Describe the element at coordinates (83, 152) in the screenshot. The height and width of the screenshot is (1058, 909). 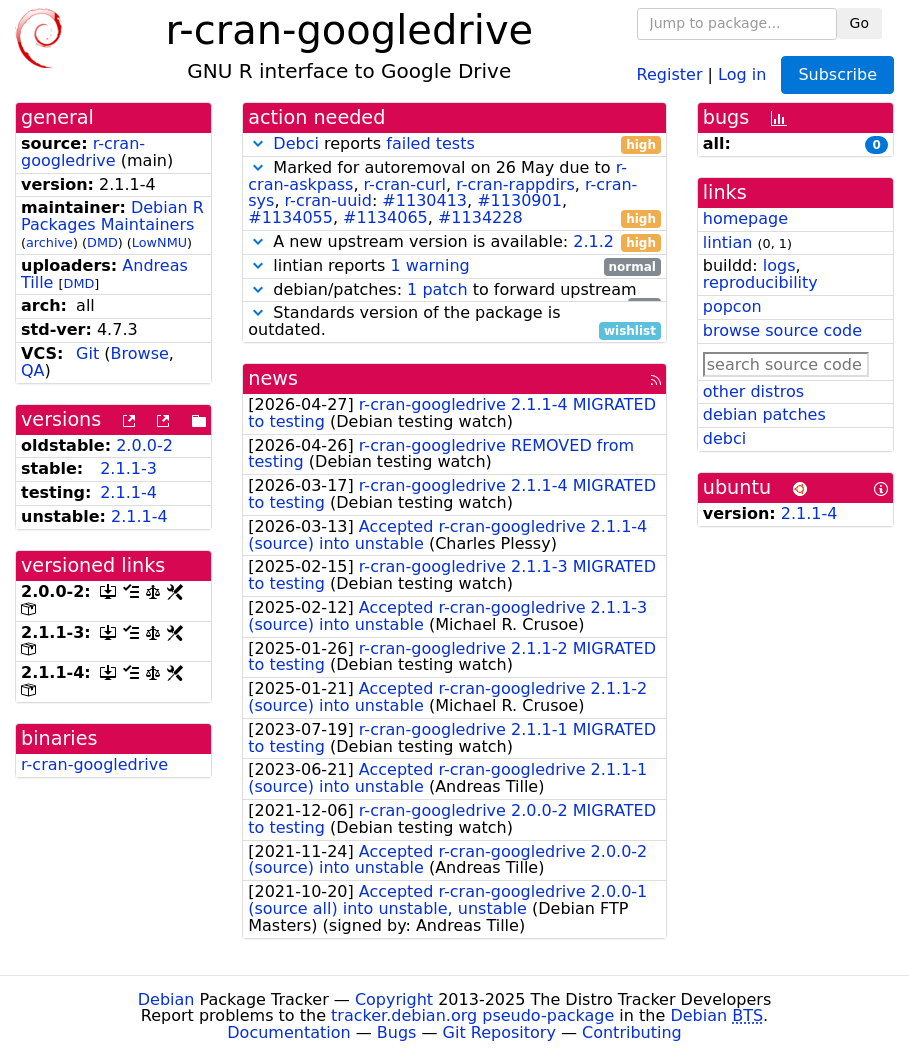
I see `r-cran-googledrive` at that location.